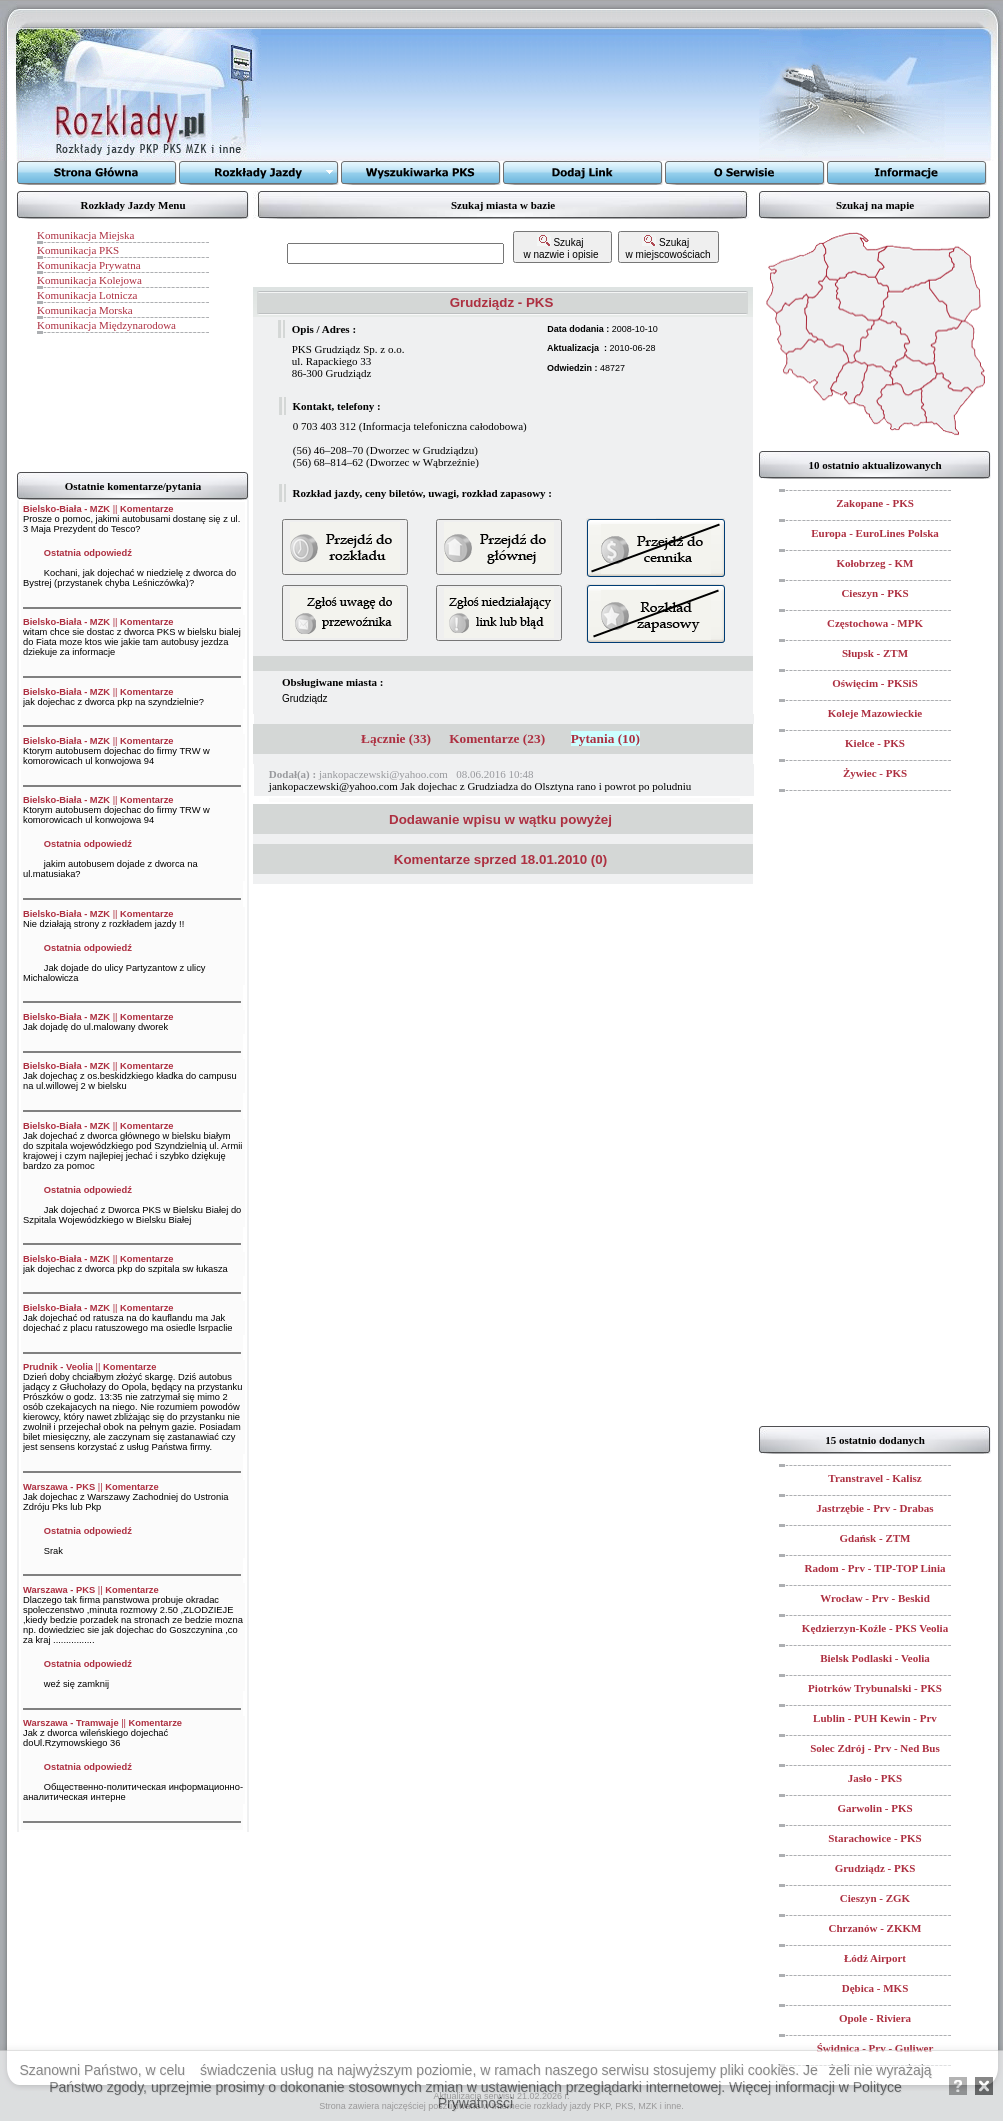 The height and width of the screenshot is (2121, 1003). Describe the element at coordinates (78, 250) in the screenshot. I see `Komunikacja PKS` at that location.